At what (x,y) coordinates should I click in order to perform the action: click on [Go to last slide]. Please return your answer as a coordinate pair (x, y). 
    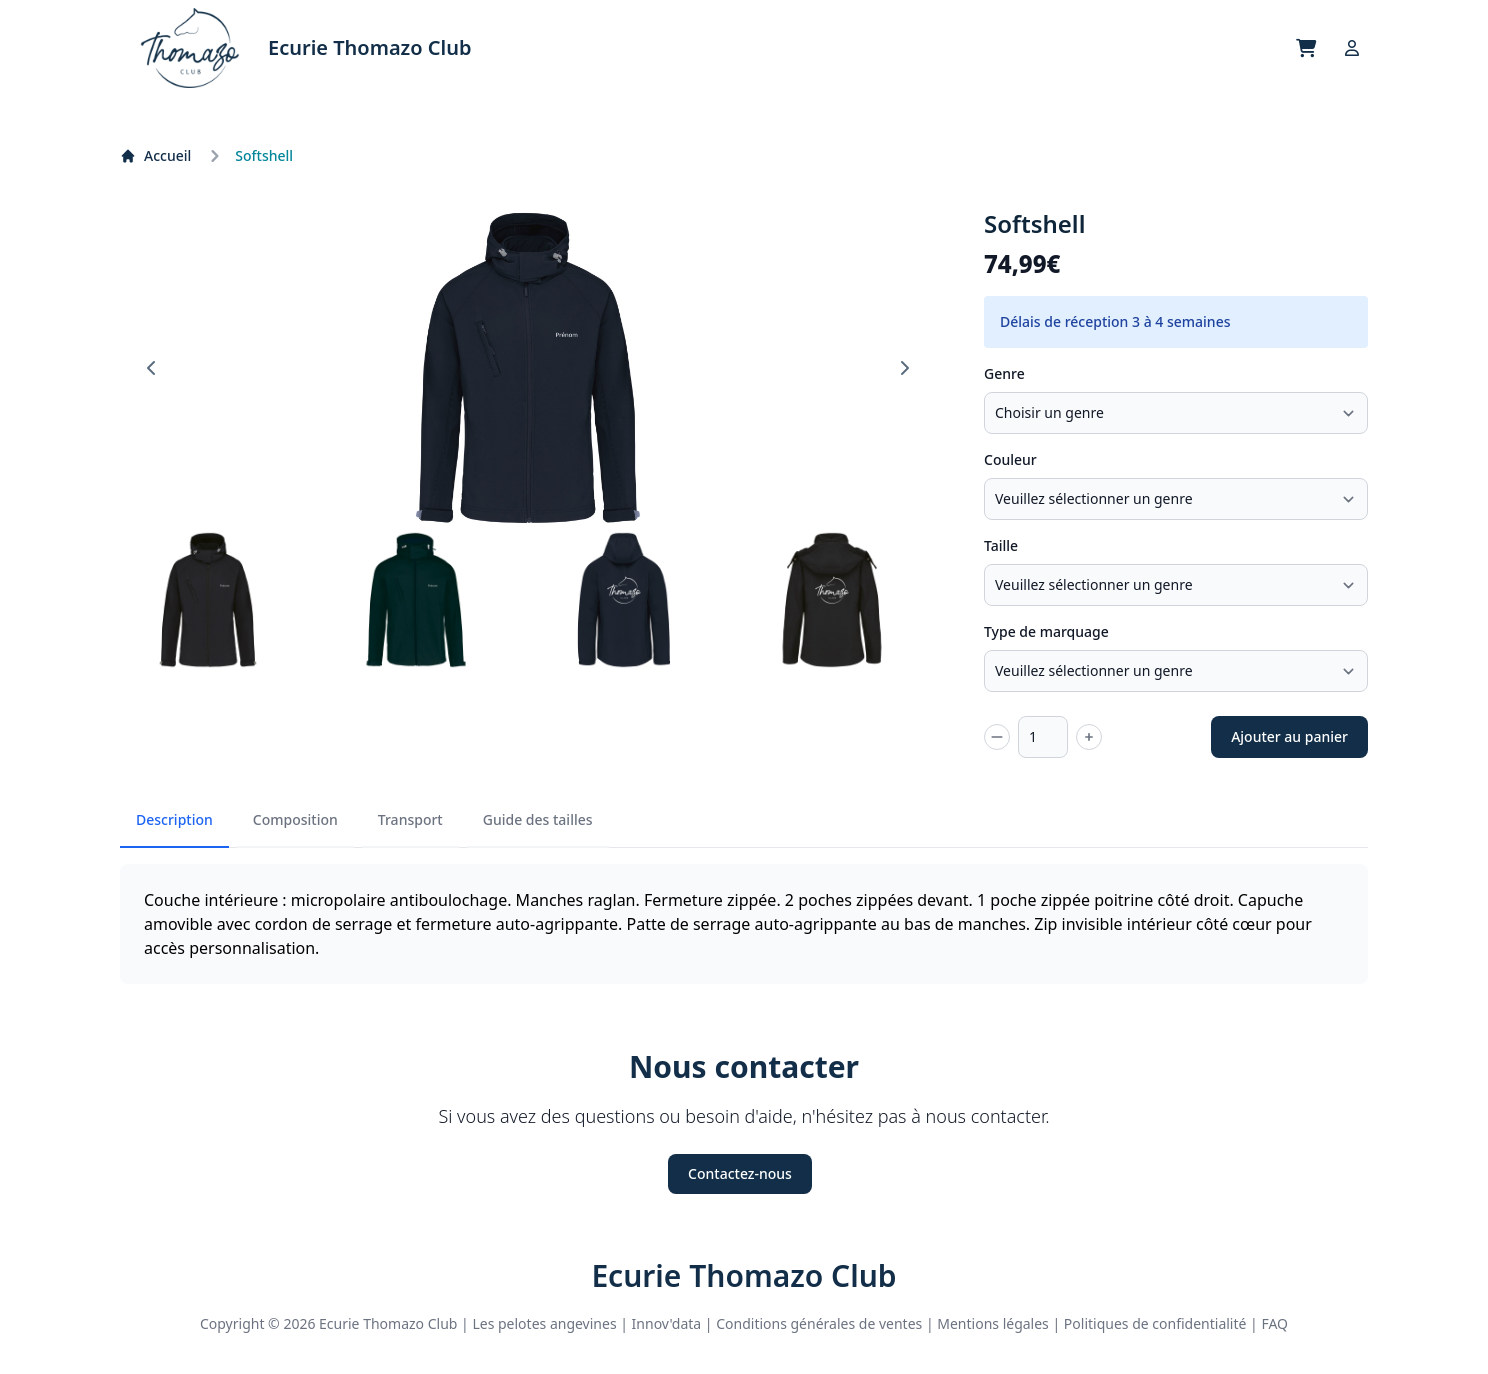
    Looking at the image, I should click on (152, 368).